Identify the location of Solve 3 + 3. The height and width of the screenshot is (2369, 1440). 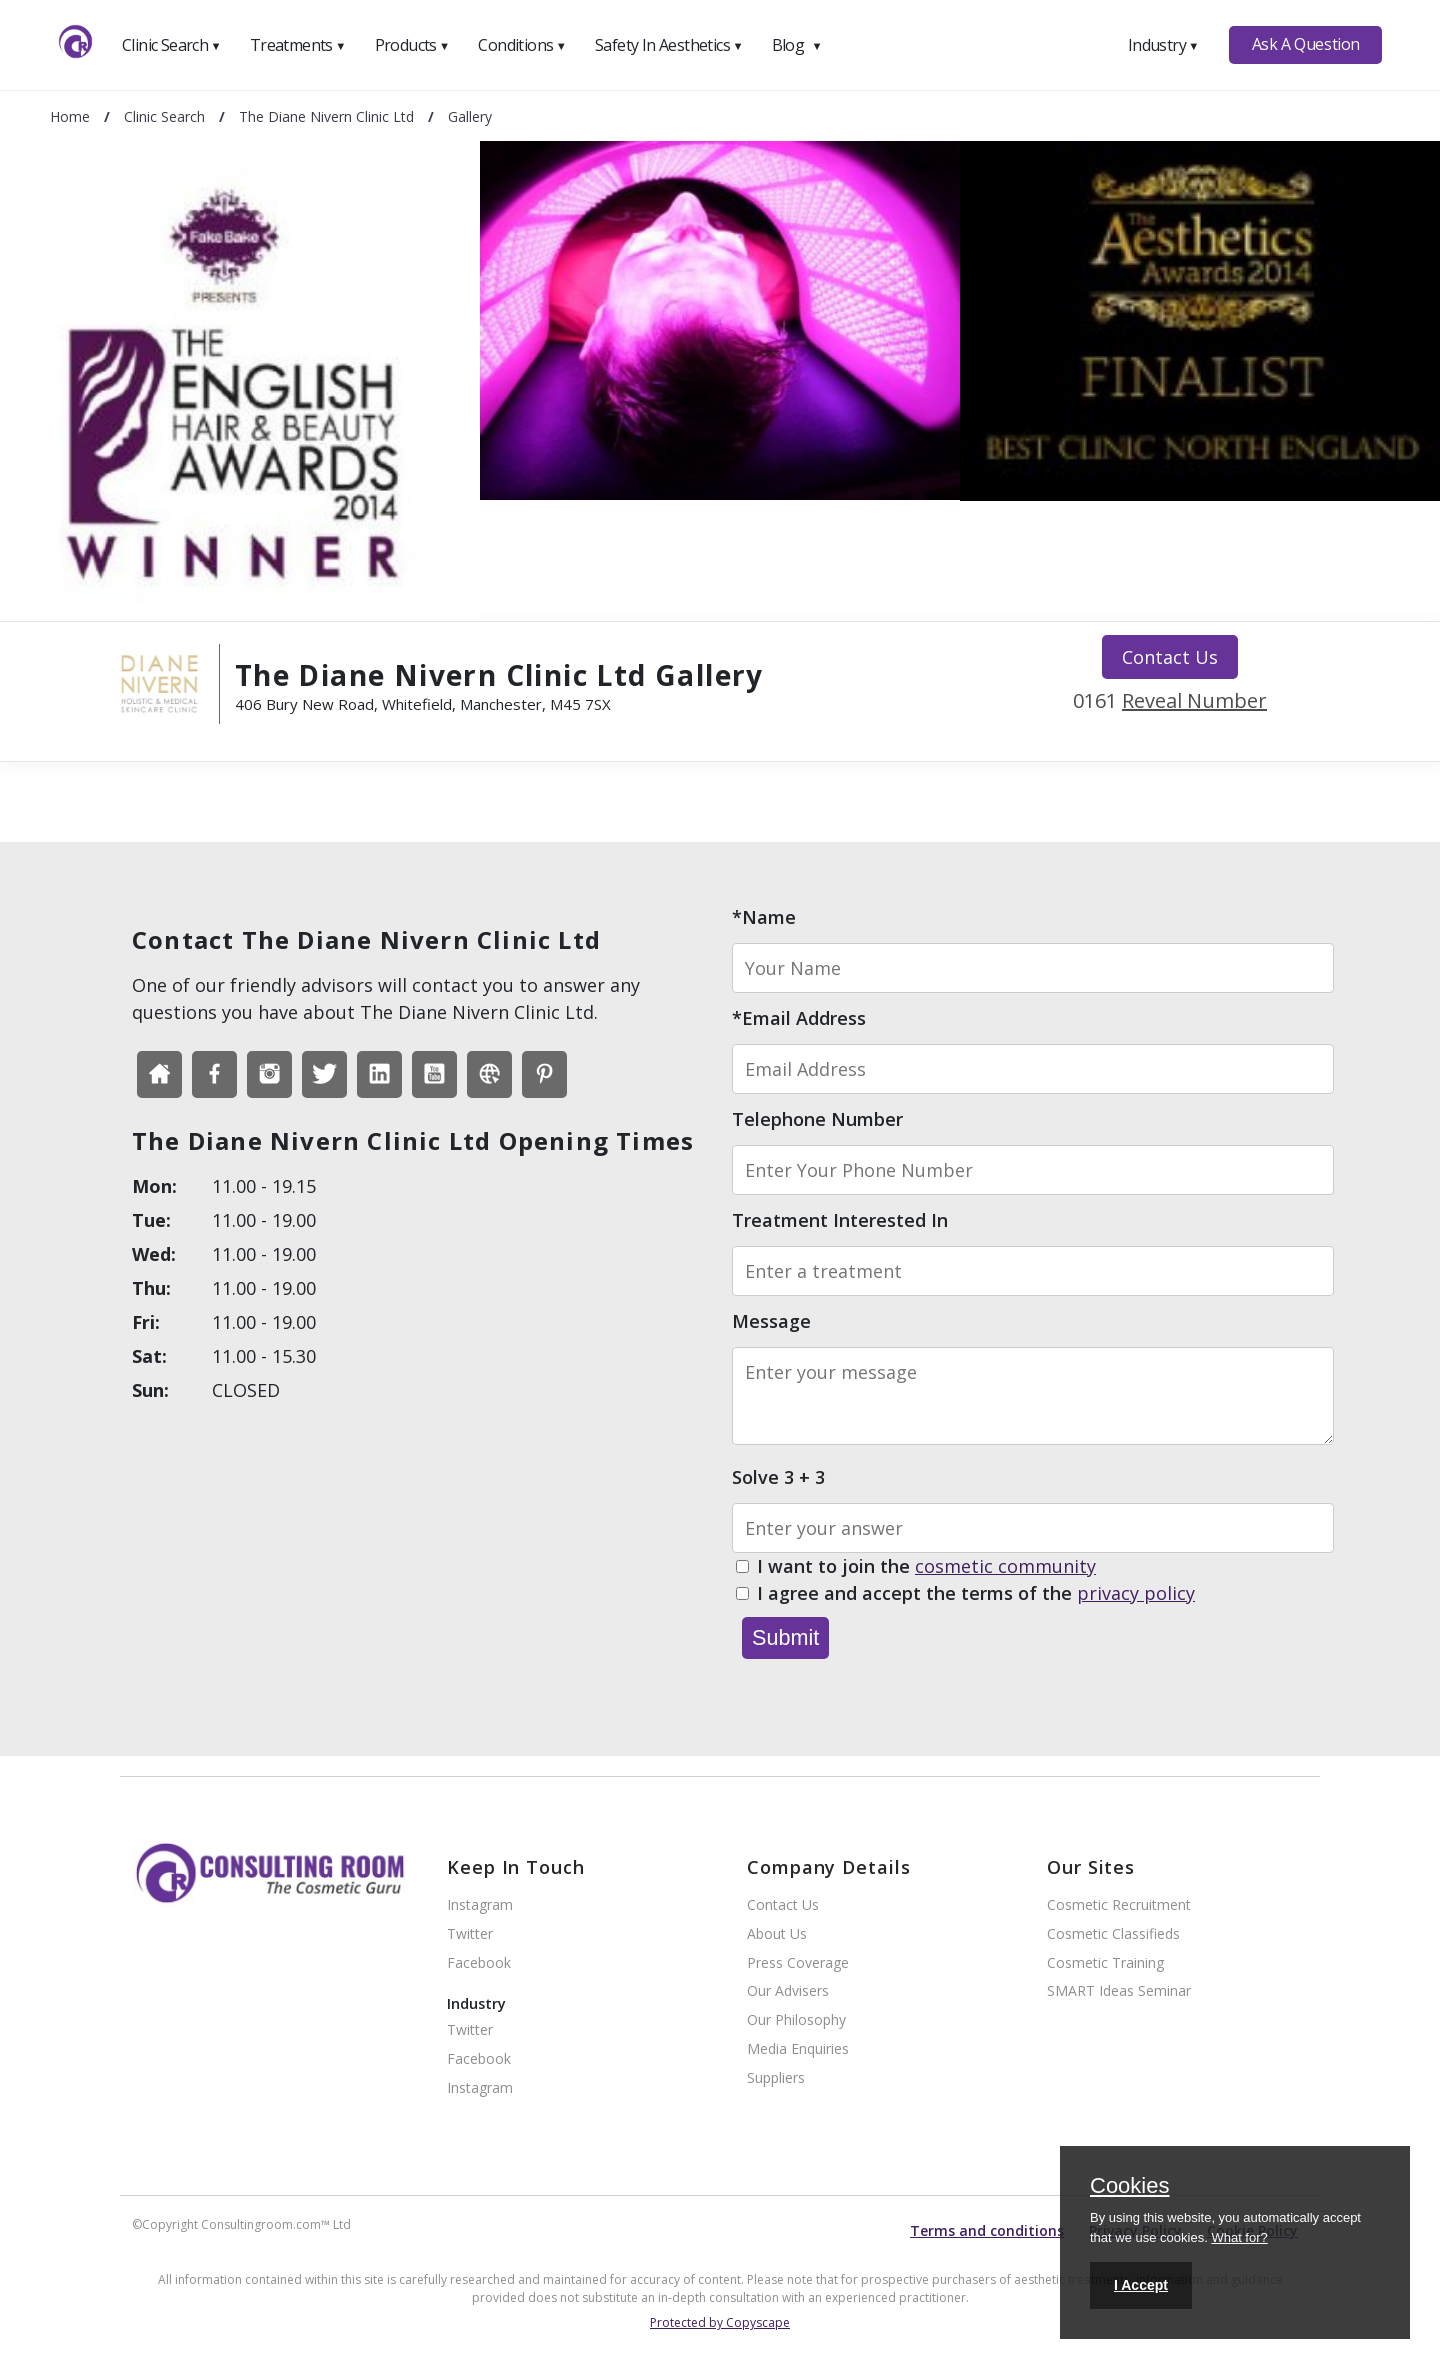
(778, 1477).